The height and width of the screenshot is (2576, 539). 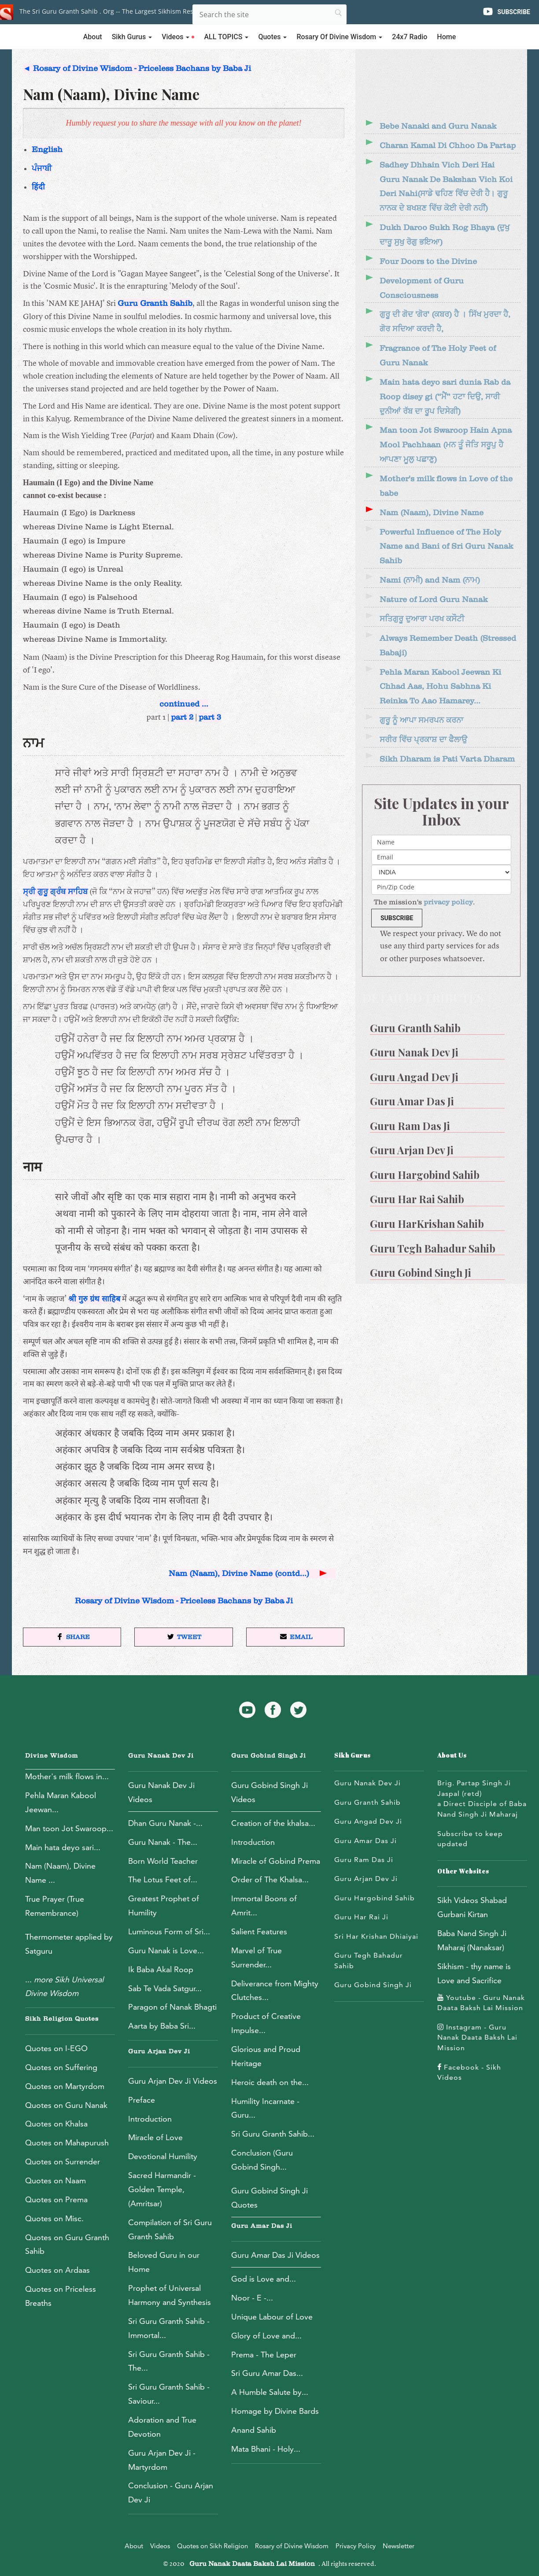 I want to click on Marvel of True Surrender..., so click(x=256, y=1957).